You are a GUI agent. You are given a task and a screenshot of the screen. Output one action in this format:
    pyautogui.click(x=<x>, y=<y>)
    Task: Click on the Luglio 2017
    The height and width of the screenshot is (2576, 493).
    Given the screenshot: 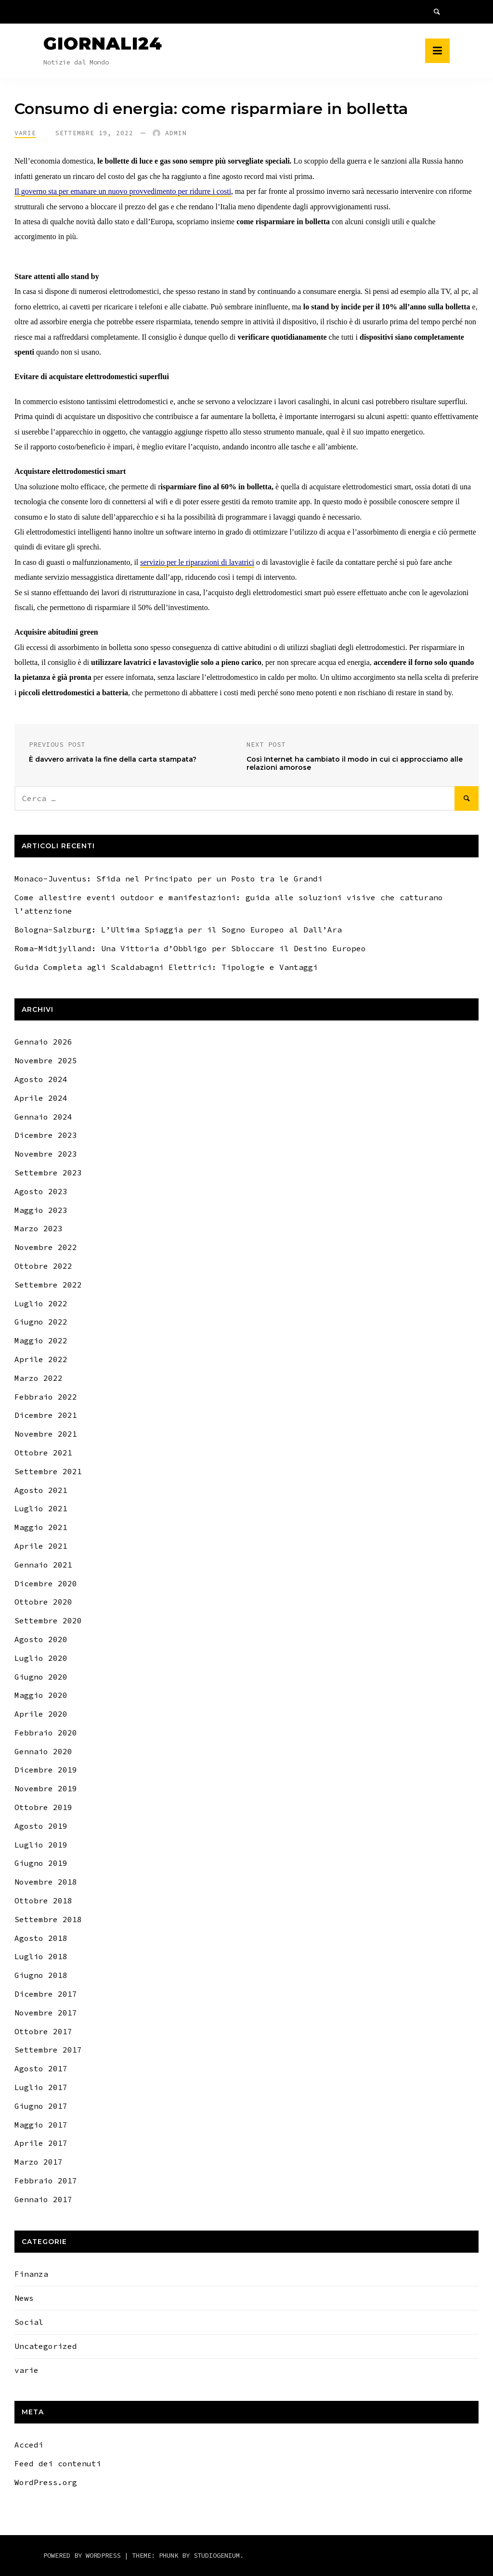 What is the action you would take?
    pyautogui.click(x=40, y=2087)
    